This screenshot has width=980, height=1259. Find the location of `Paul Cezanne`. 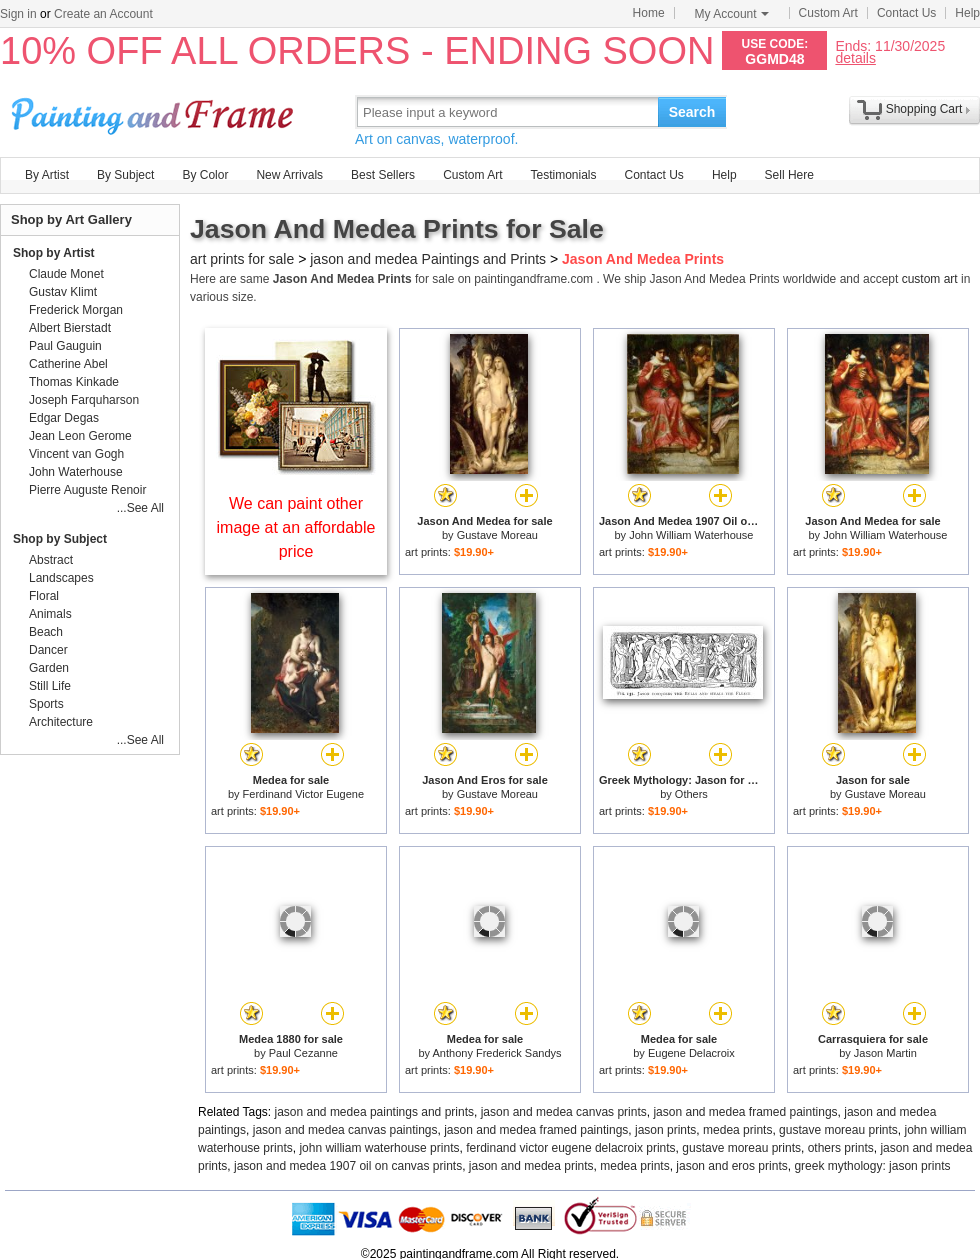

Paul Cezanne is located at coordinates (303, 1053).